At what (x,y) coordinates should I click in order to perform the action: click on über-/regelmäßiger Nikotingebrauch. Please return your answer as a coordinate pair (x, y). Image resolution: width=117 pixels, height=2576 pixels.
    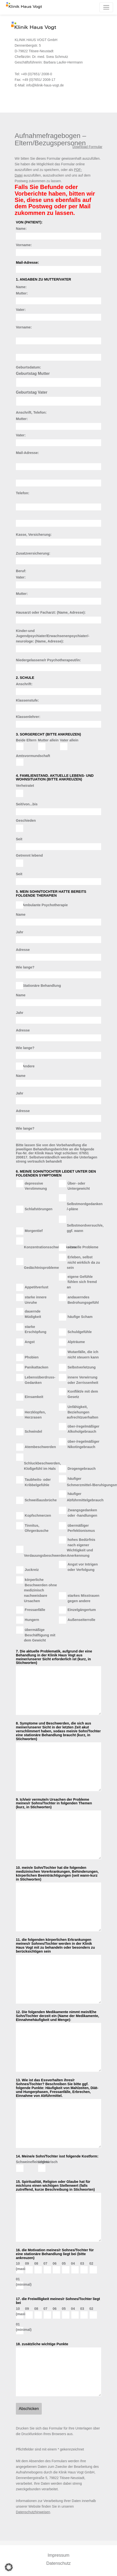
    Looking at the image, I should click on (83, 1444).